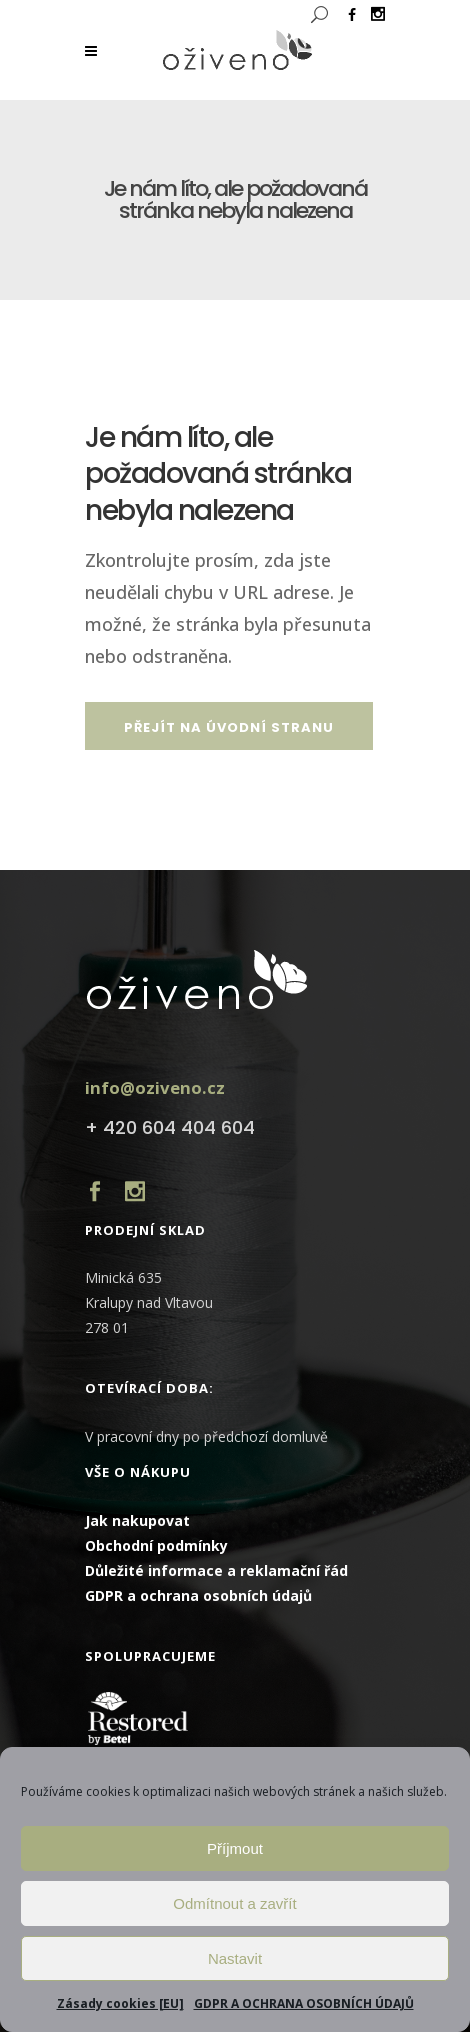 This screenshot has width=470, height=2032. Describe the element at coordinates (234, 1903) in the screenshot. I see `Odmítnout a zavřít` at that location.